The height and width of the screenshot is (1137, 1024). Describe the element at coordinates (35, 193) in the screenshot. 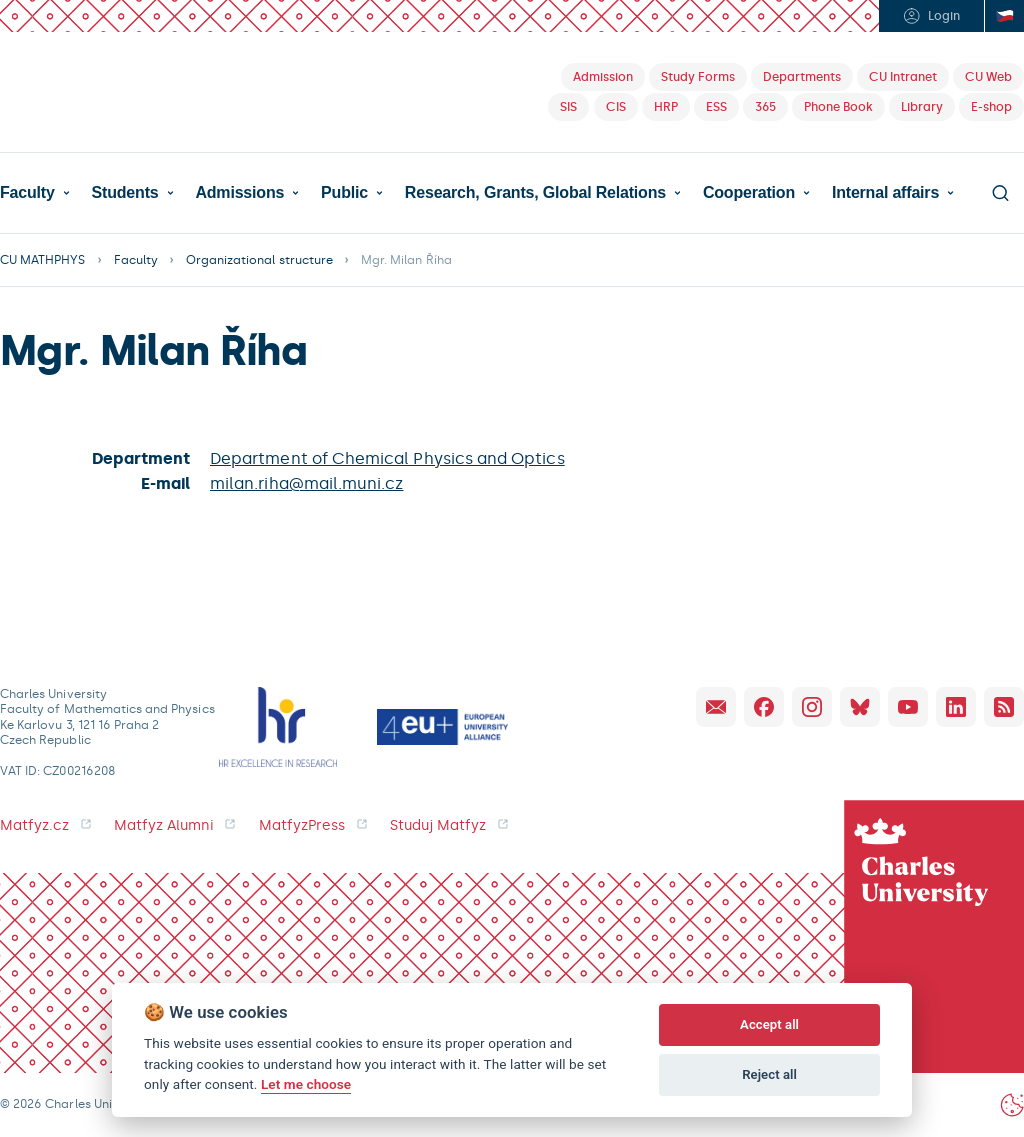

I see `[button]` at that location.